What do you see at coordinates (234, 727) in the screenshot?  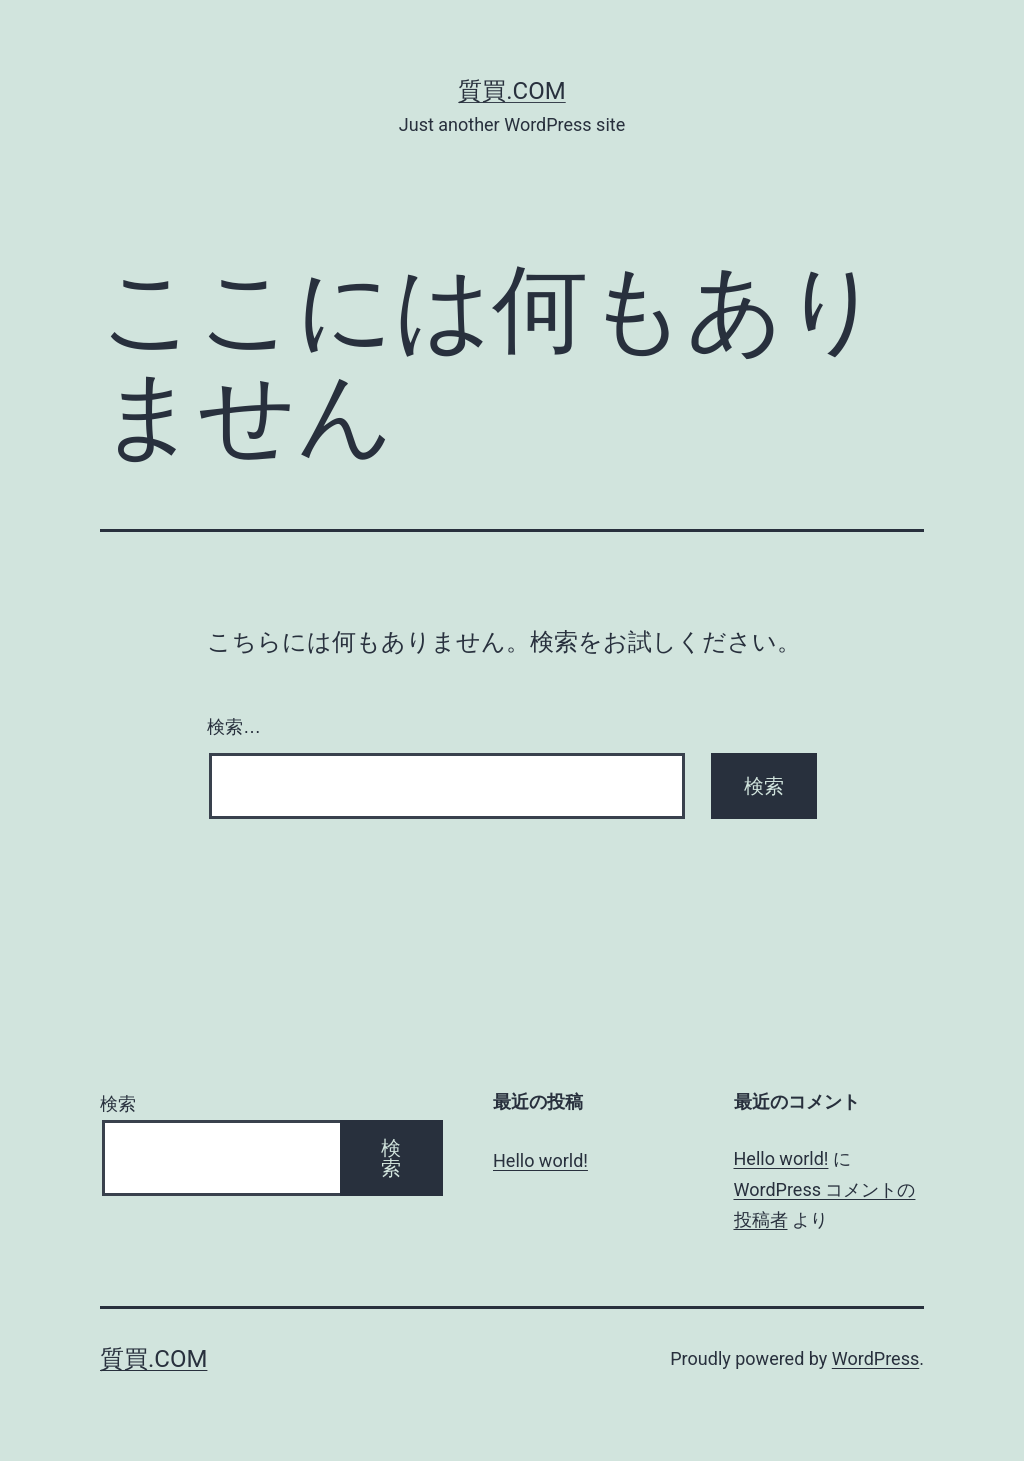 I see `検索…` at bounding box center [234, 727].